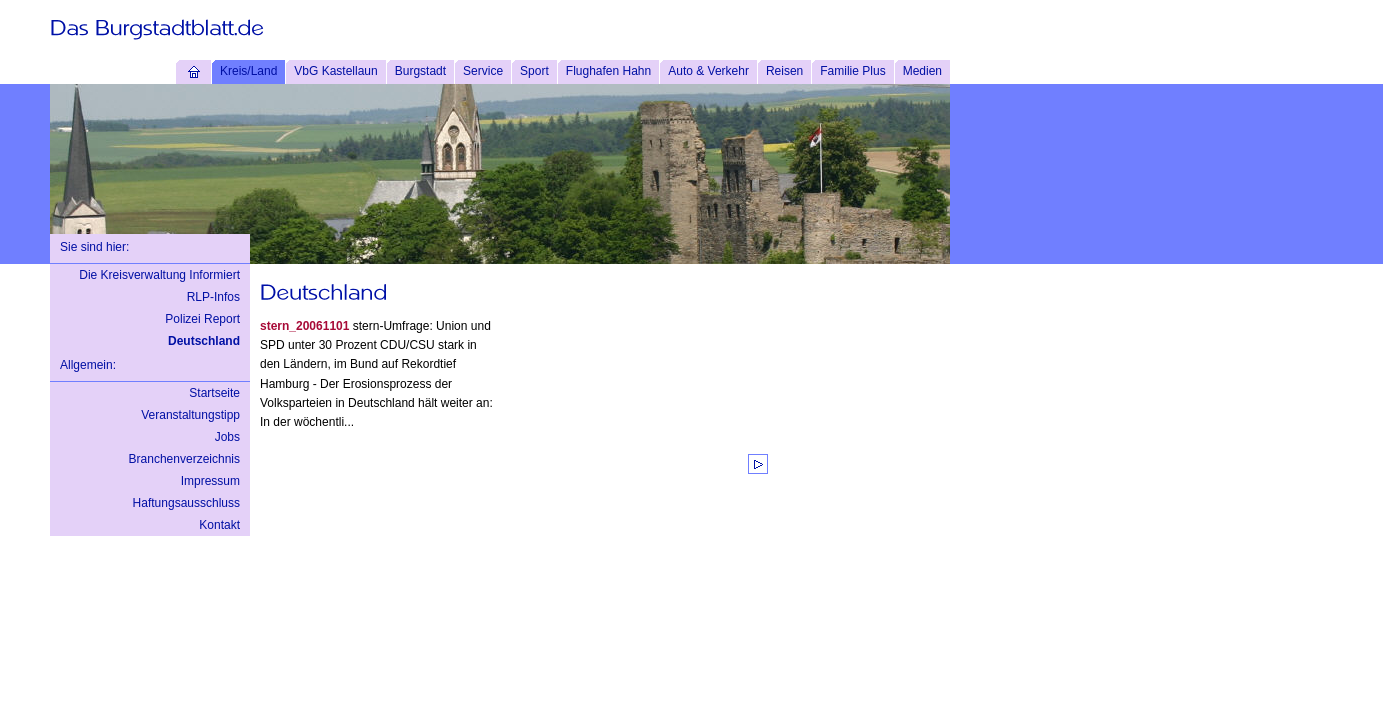 Image resolution: width=1383 pixels, height=720 pixels. Describe the element at coordinates (184, 459) in the screenshot. I see `Branchenverzeichnis` at that location.